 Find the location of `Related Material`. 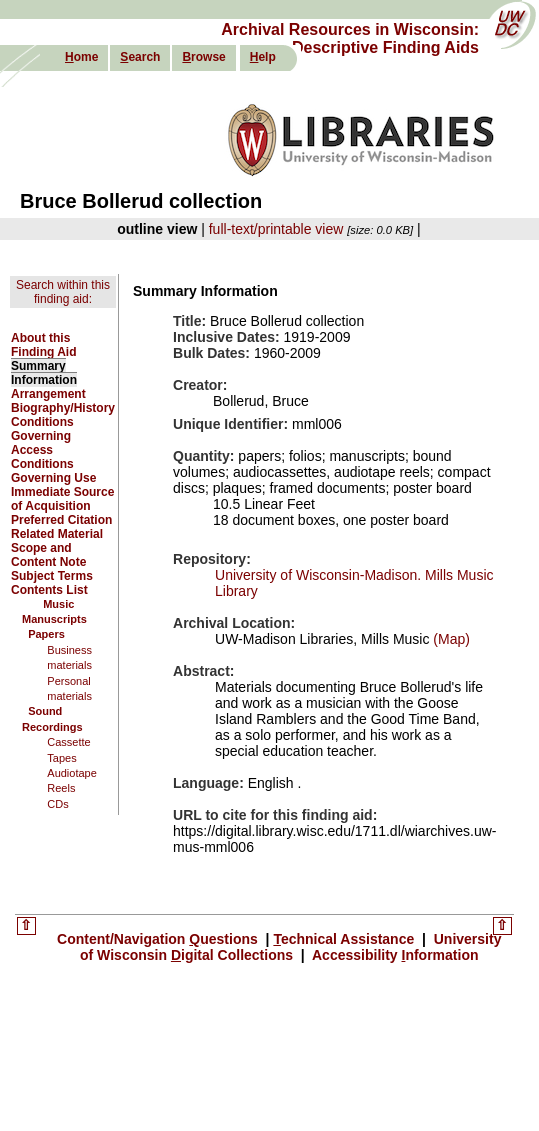

Related Material is located at coordinates (57, 534).